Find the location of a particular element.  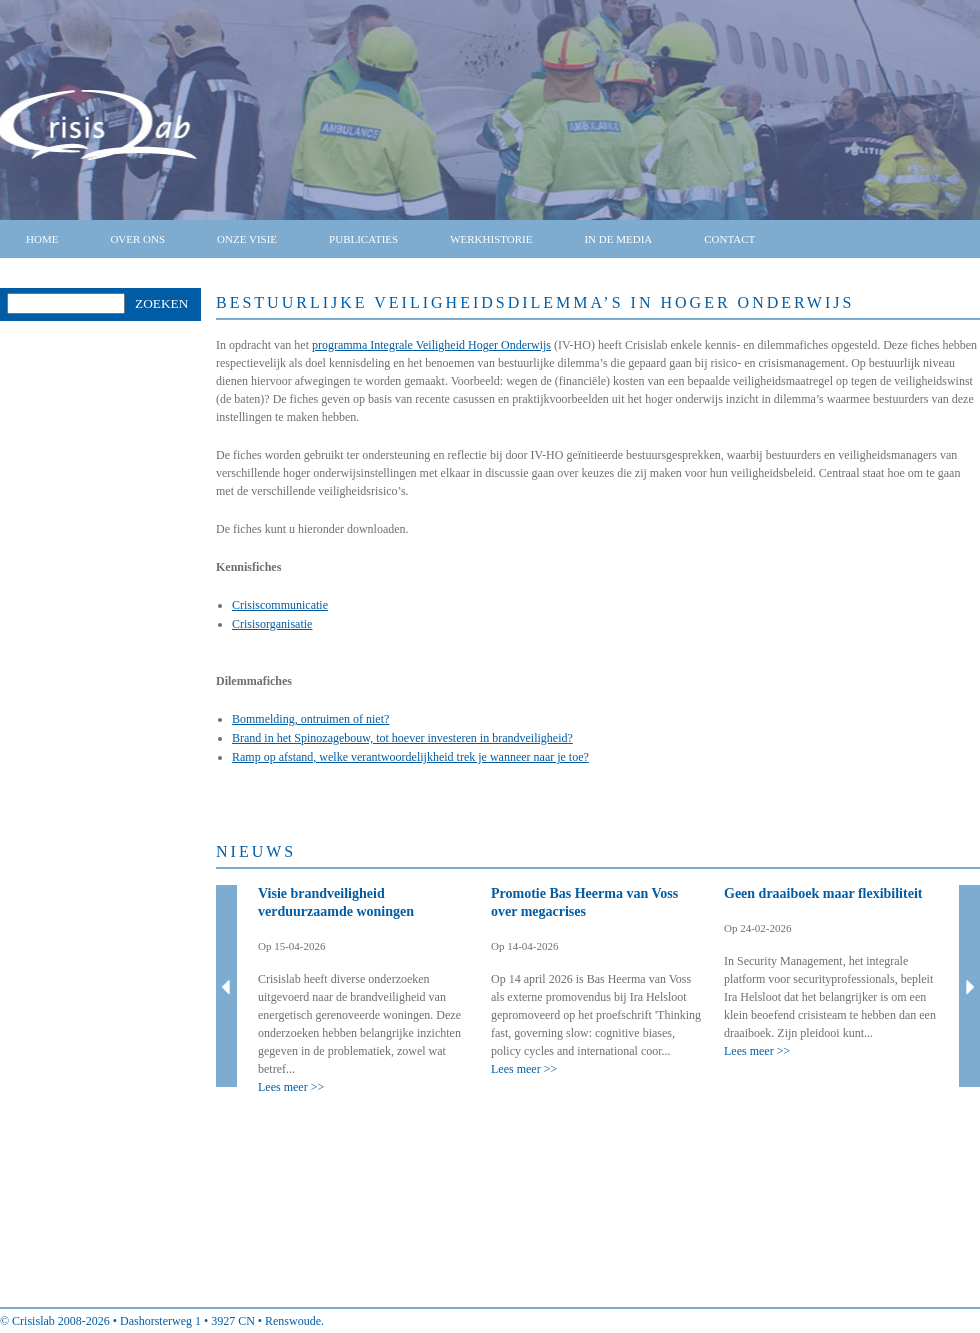

Crisisorganisatie is located at coordinates (272, 624).